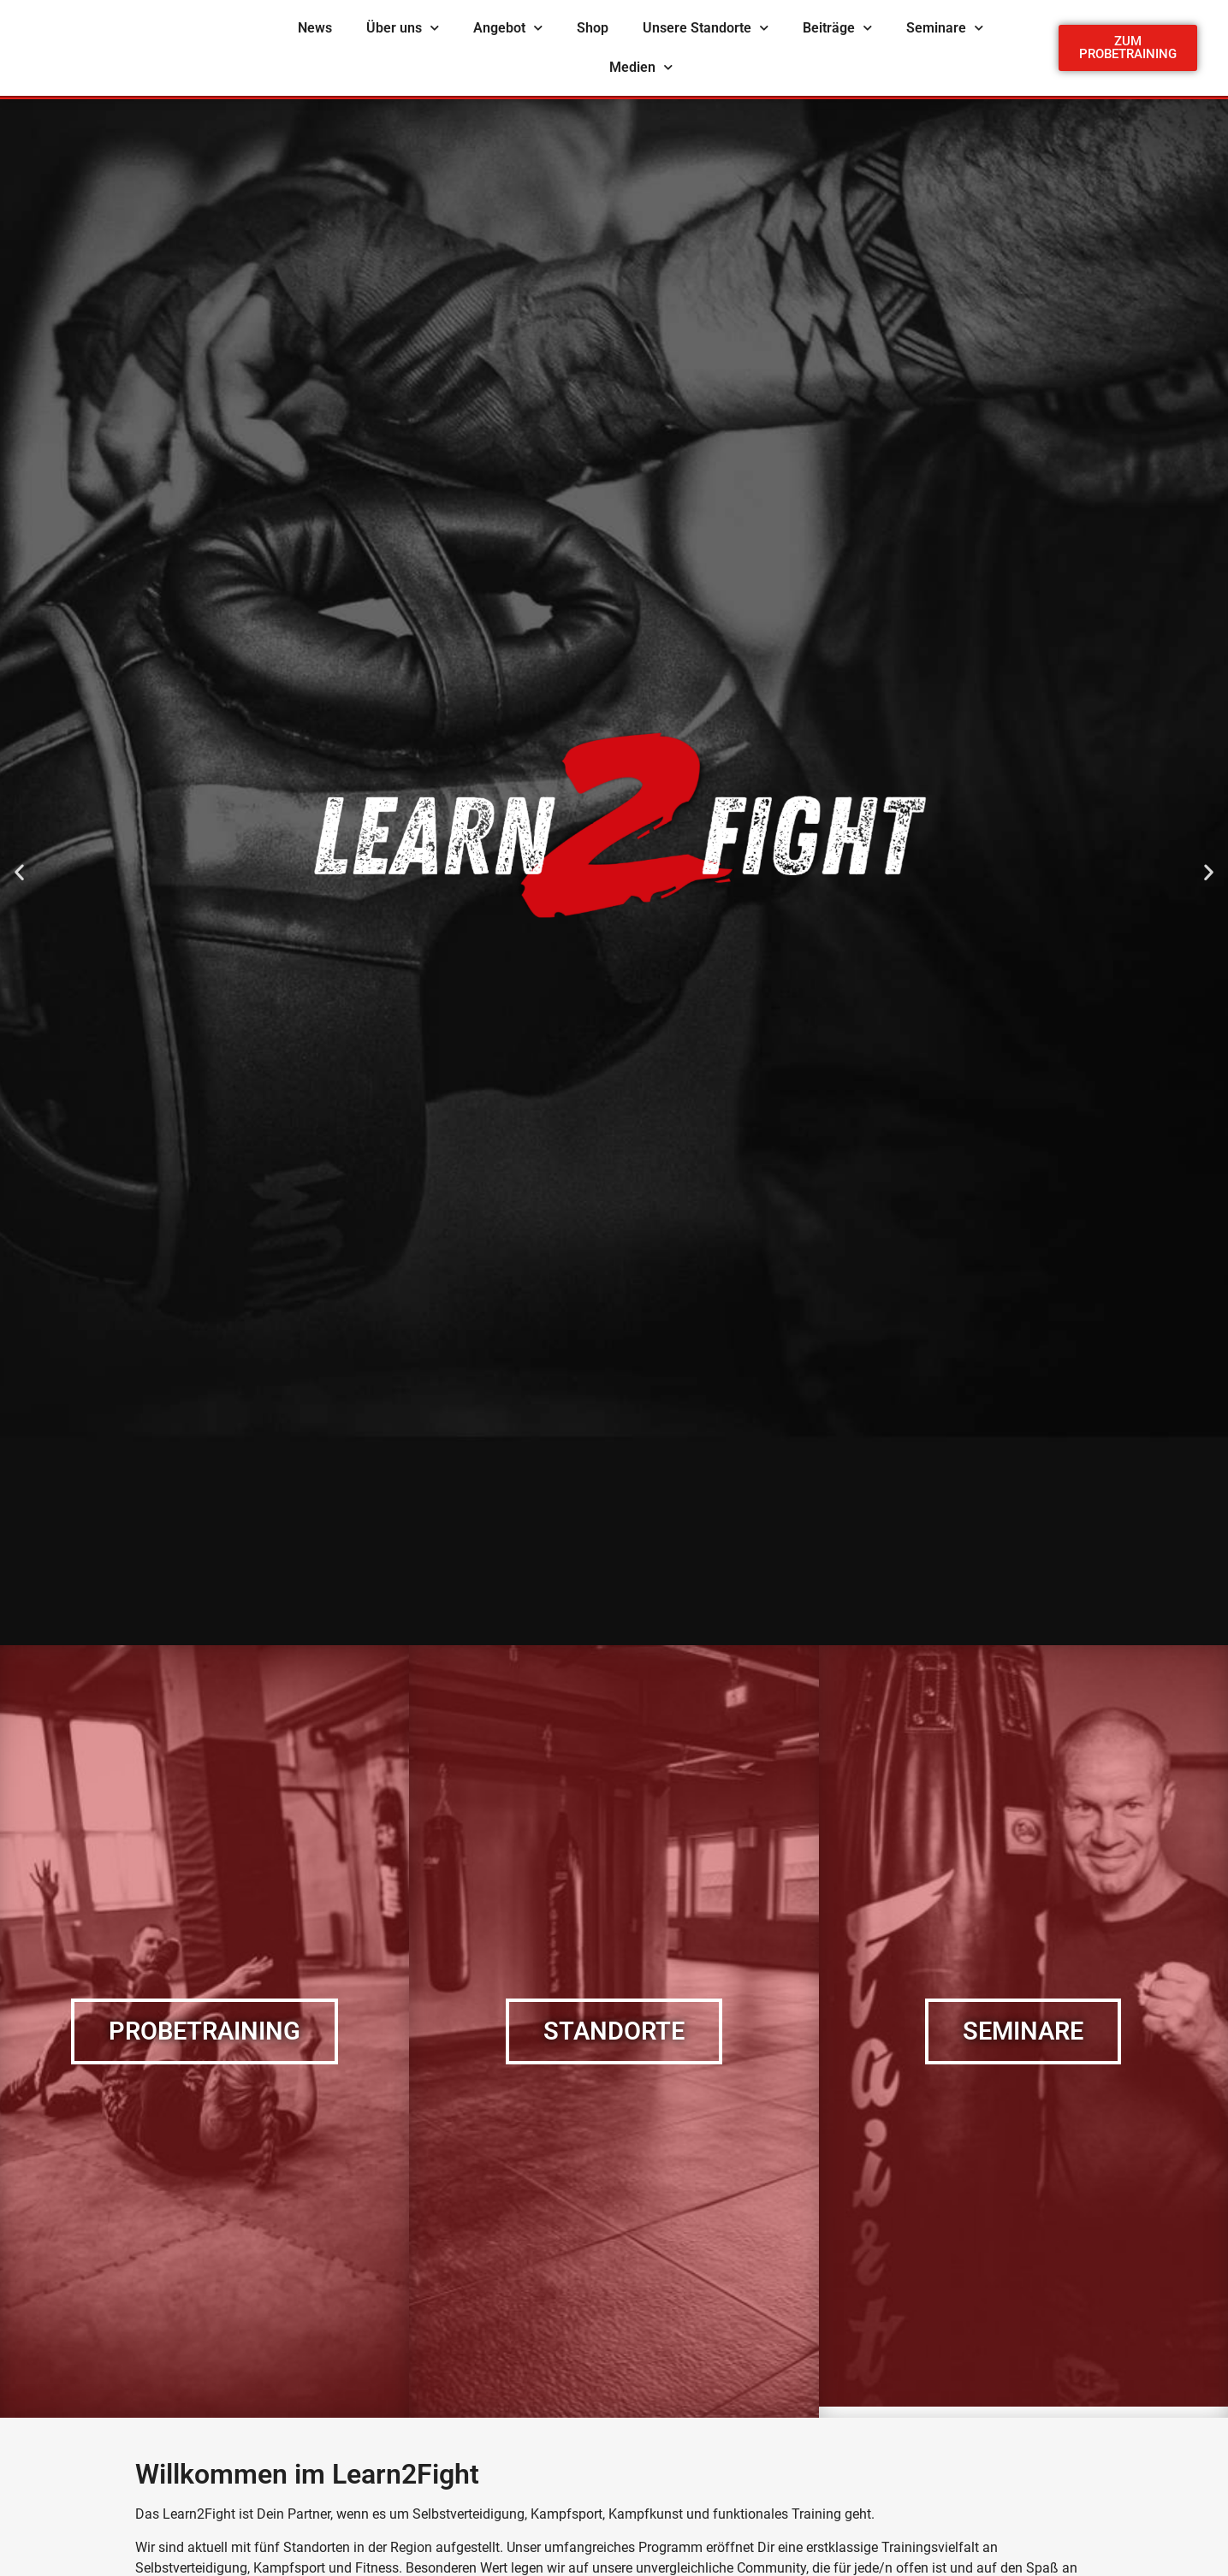  Describe the element at coordinates (944, 28) in the screenshot. I see `Seminare` at that location.